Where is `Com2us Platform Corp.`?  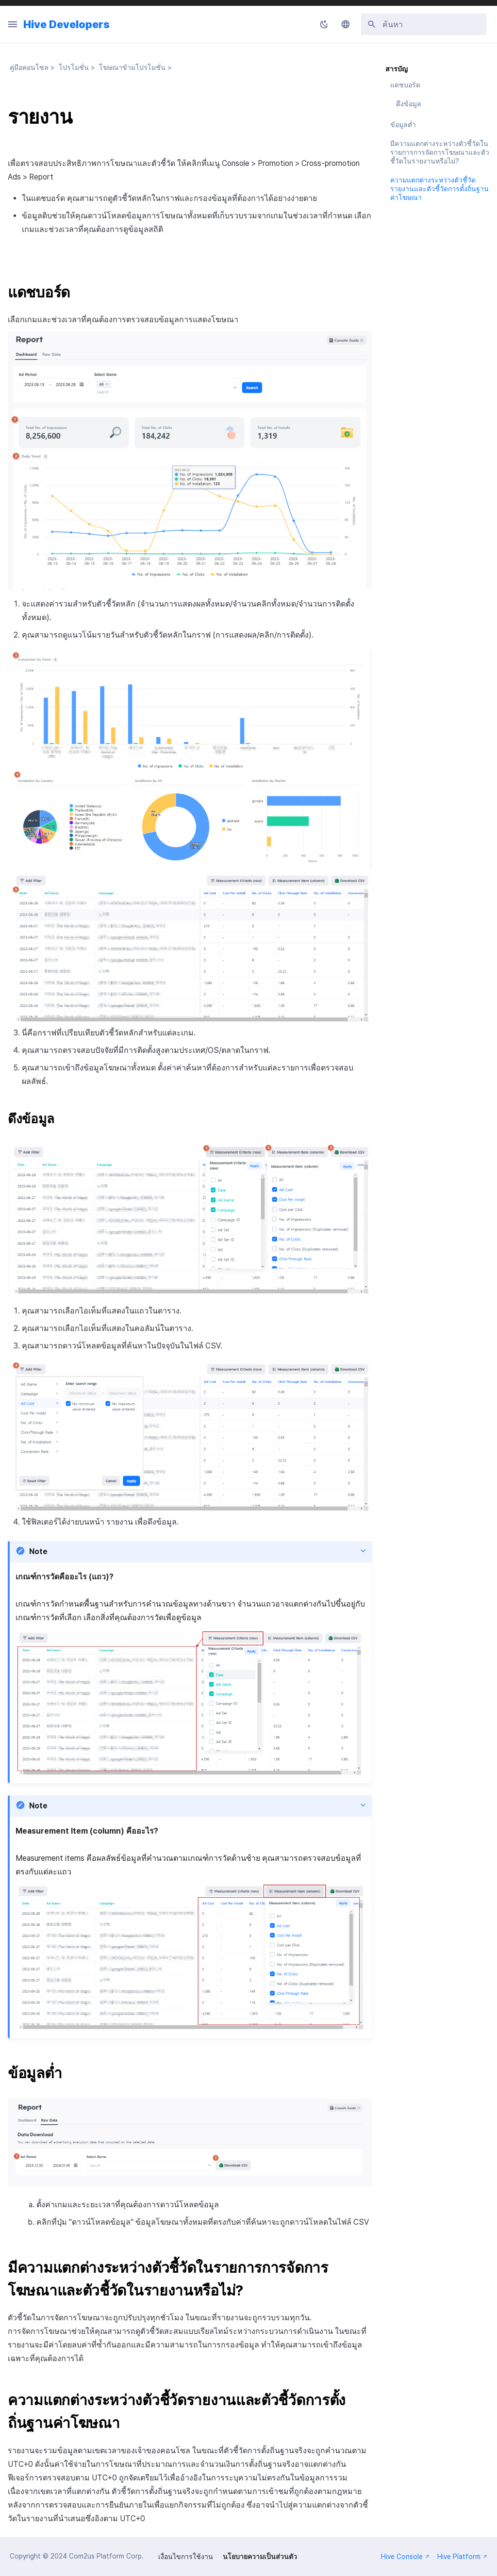
Com2us Platform Corp. is located at coordinates (106, 2556).